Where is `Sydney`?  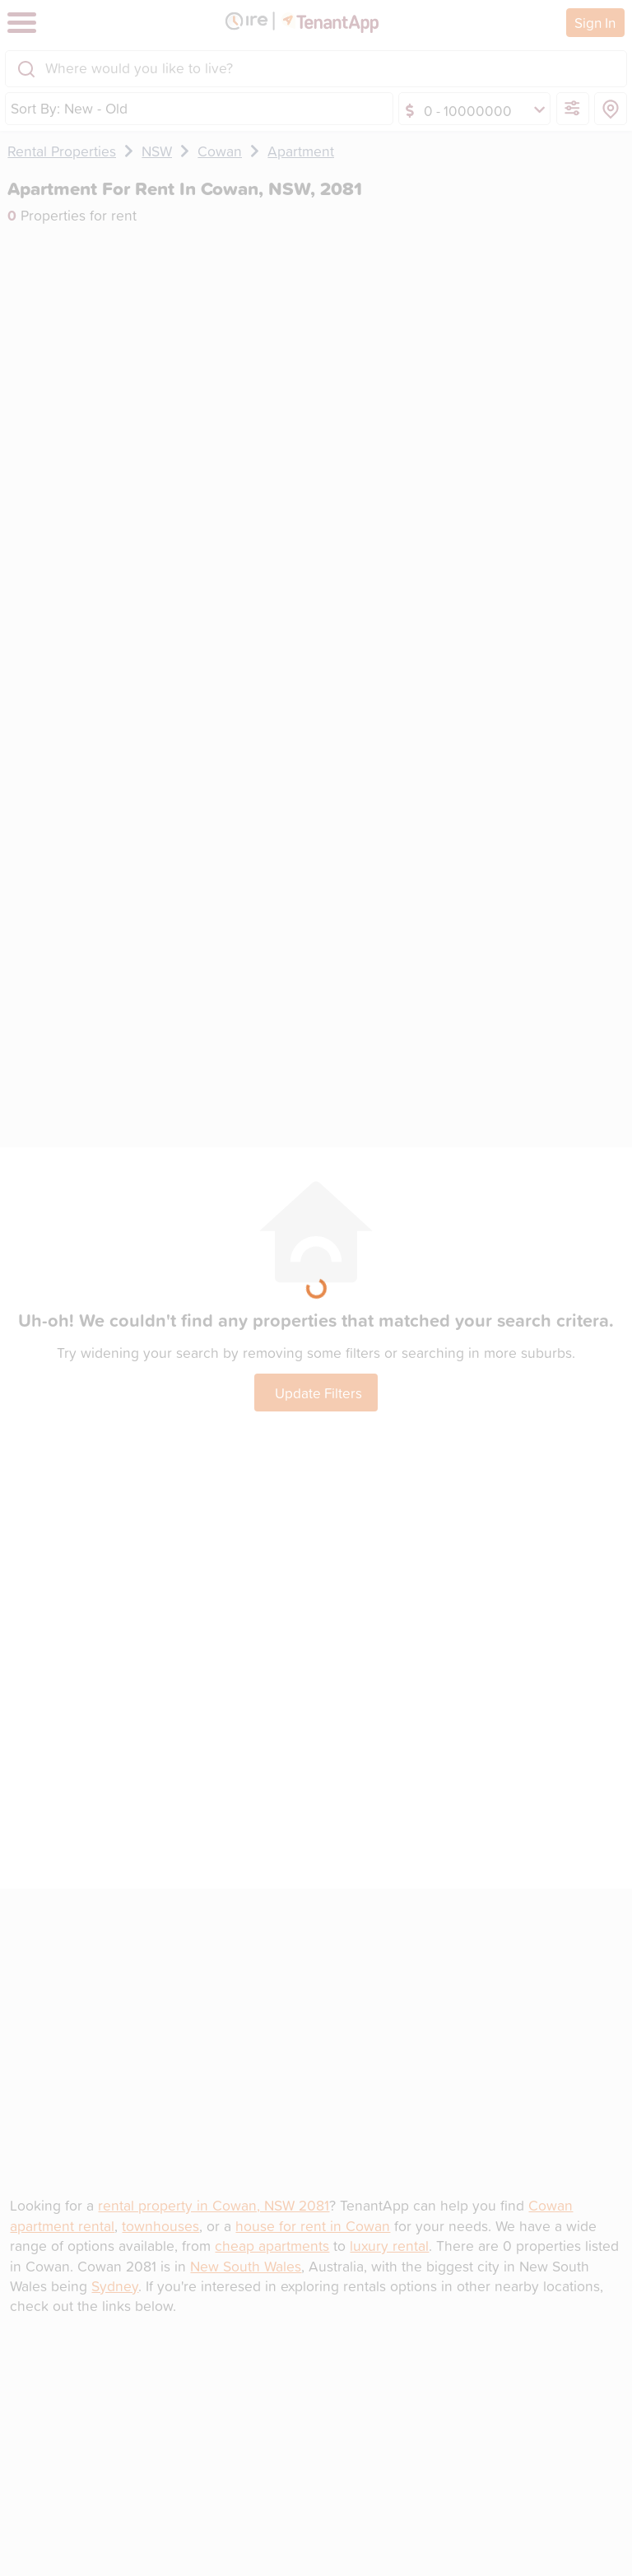
Sydney is located at coordinates (114, 2286).